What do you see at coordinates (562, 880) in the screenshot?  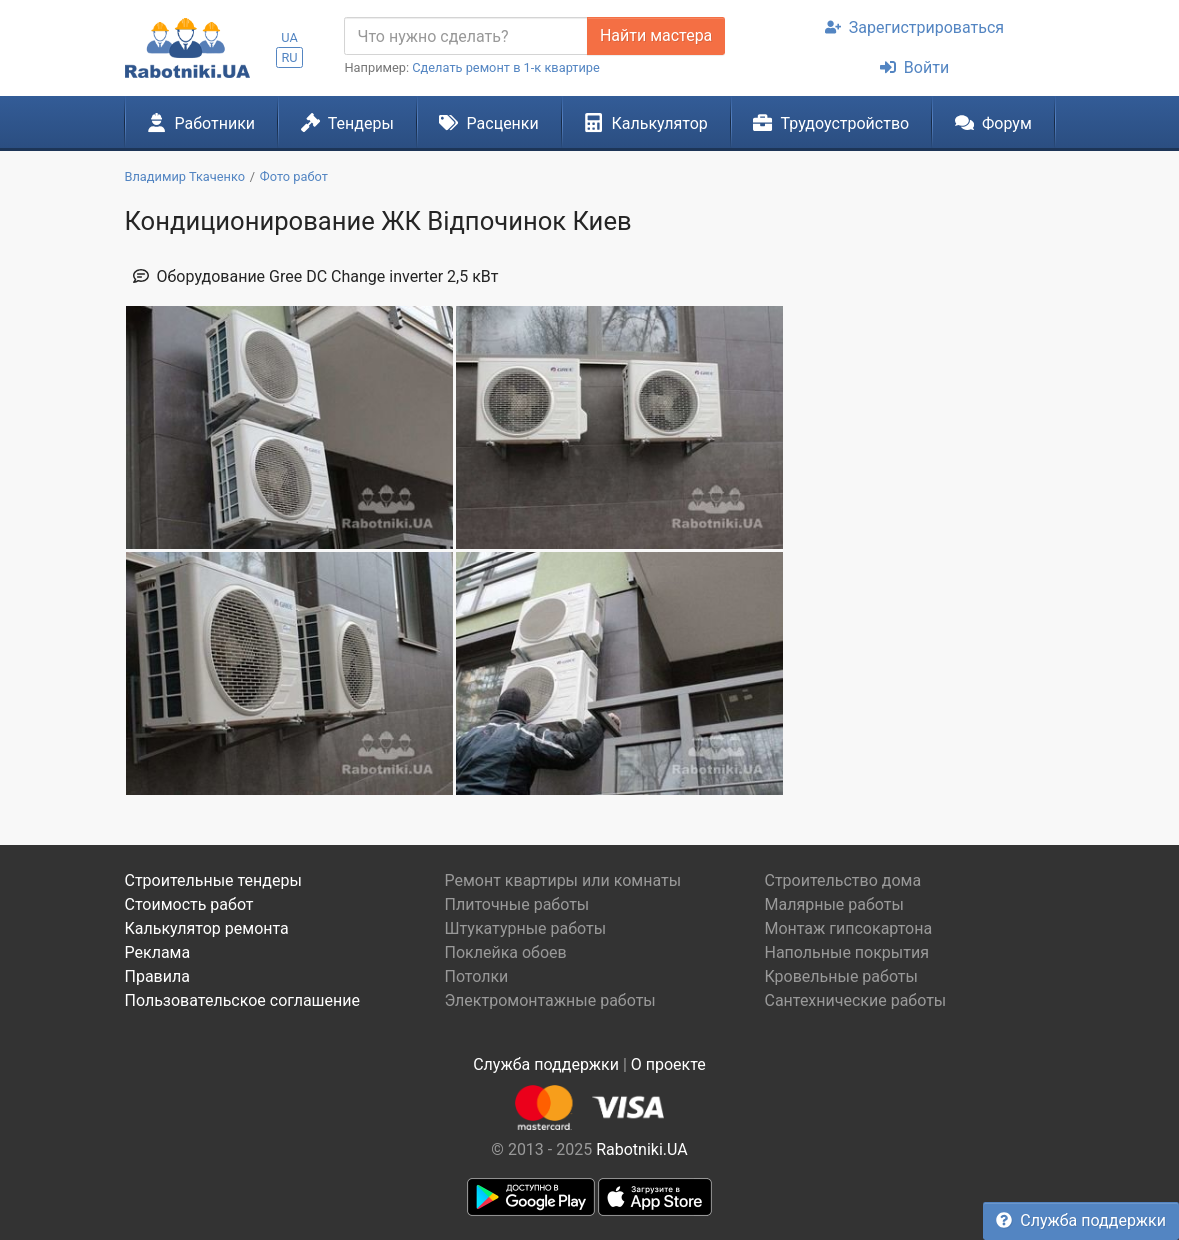 I see `Ремонт квартиры или комнаты` at bounding box center [562, 880].